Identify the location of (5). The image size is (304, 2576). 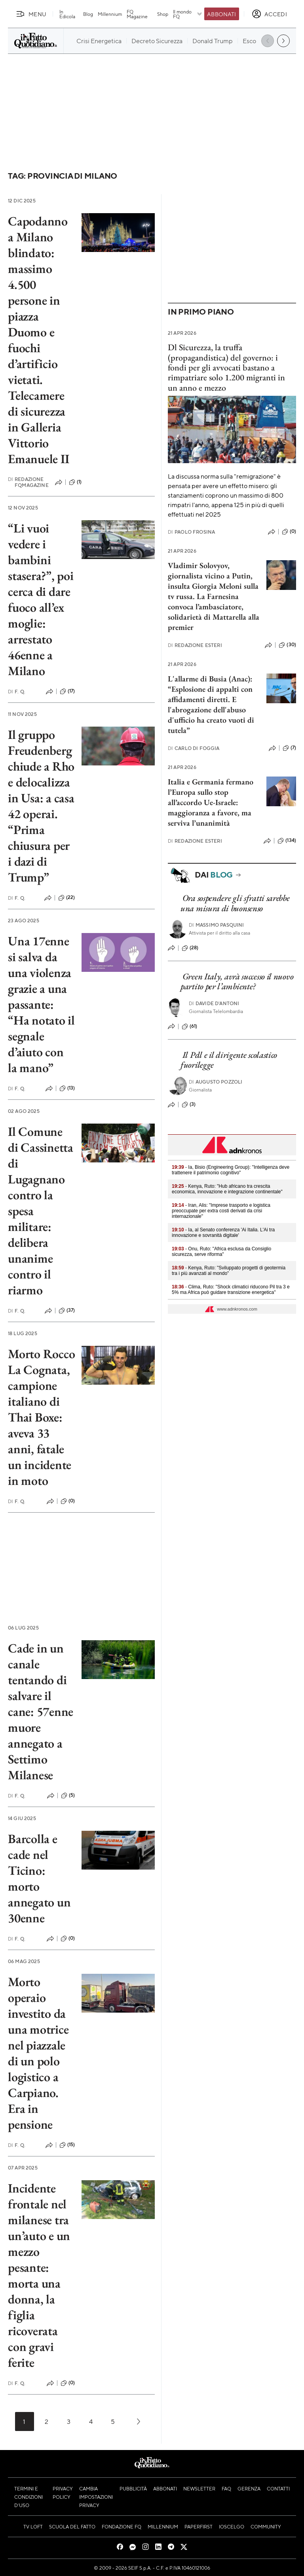
(68, 1795).